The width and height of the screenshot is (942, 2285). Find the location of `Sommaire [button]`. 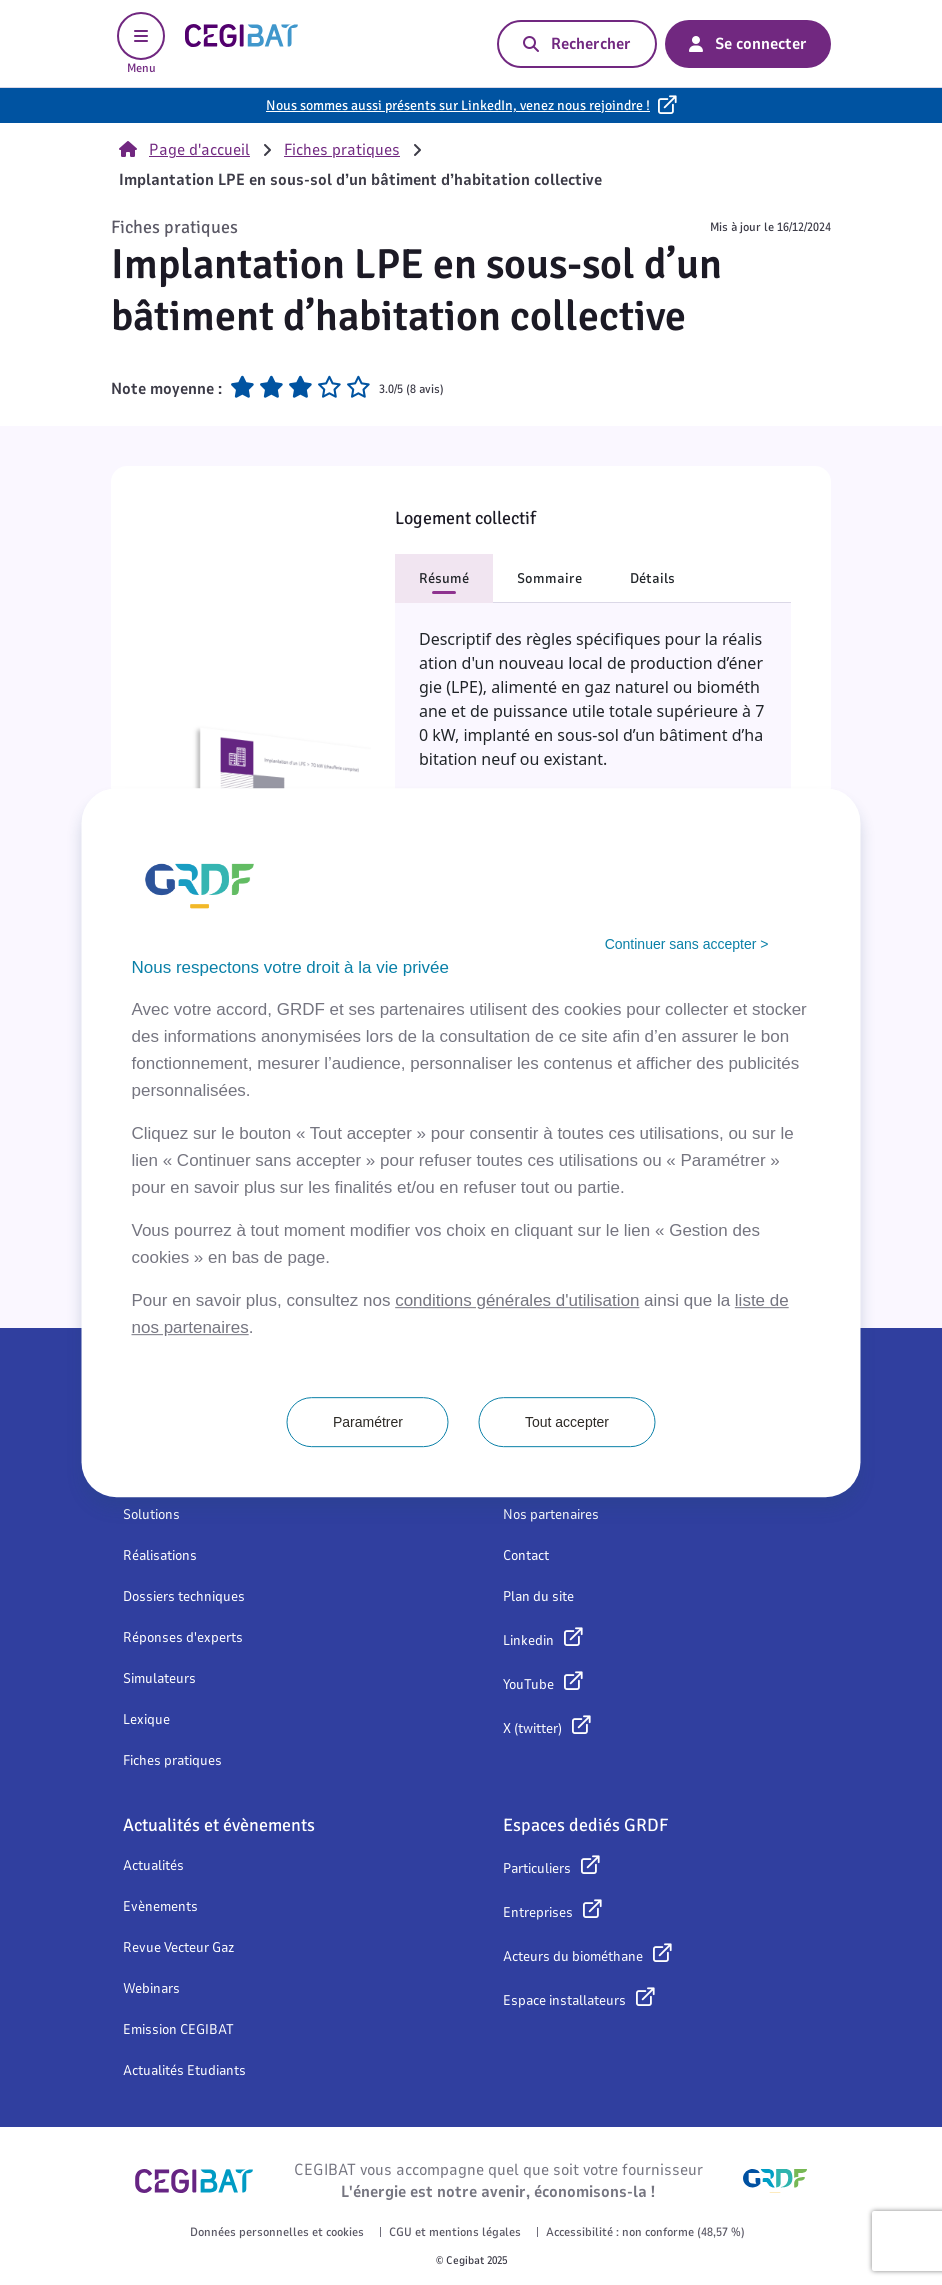

Sommaire [button] is located at coordinates (549, 578).